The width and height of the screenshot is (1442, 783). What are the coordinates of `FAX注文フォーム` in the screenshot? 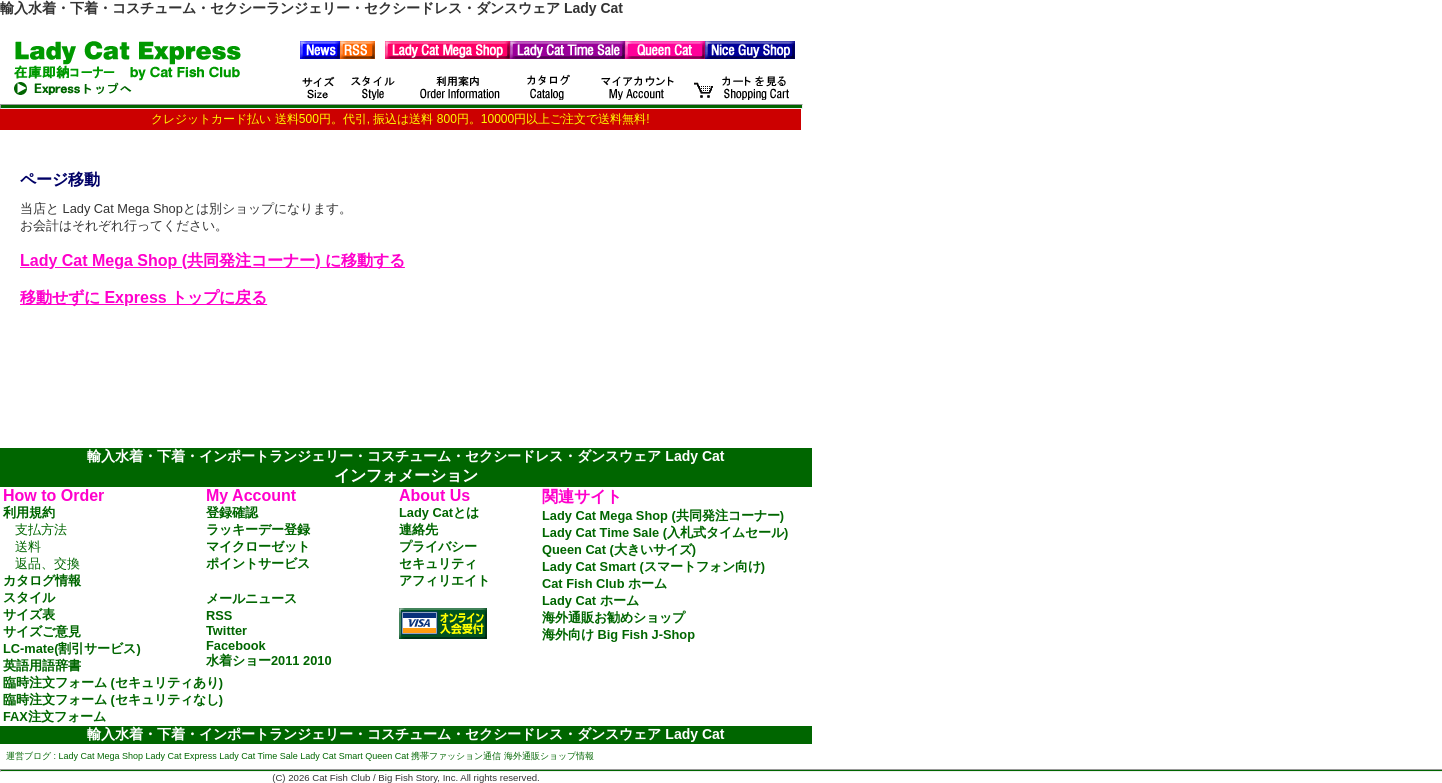 It's located at (54, 716).